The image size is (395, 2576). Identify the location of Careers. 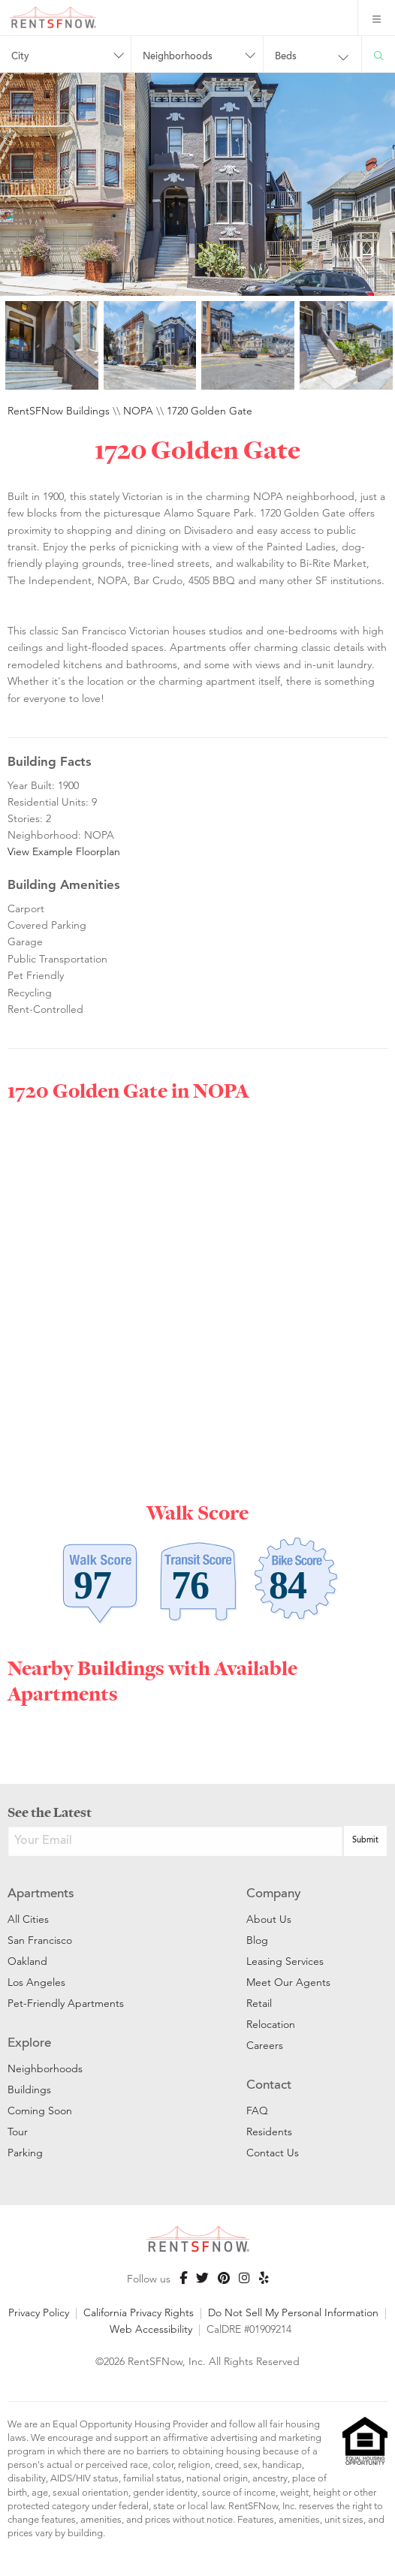
(264, 2045).